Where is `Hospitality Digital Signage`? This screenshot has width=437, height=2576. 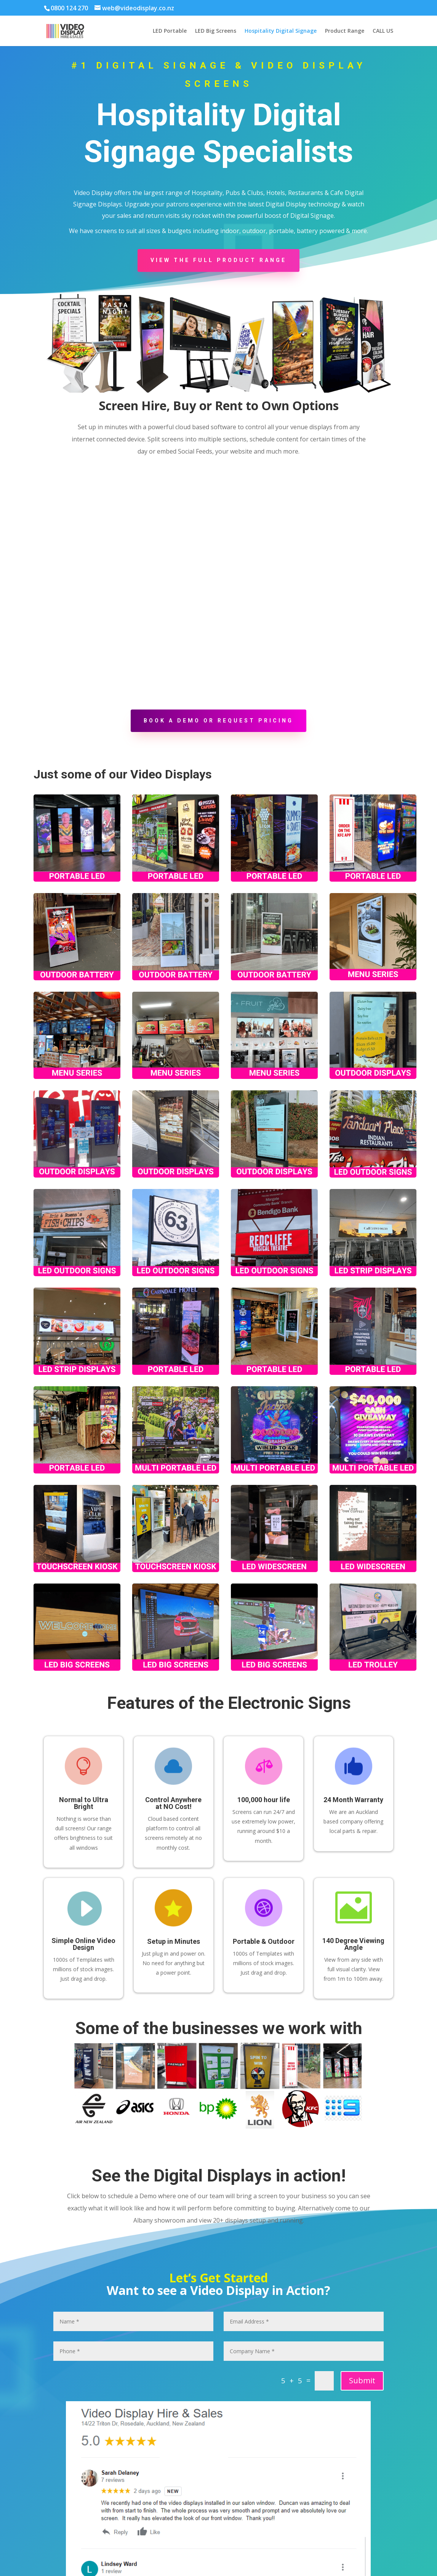 Hospitality Digital Signage is located at coordinates (281, 31).